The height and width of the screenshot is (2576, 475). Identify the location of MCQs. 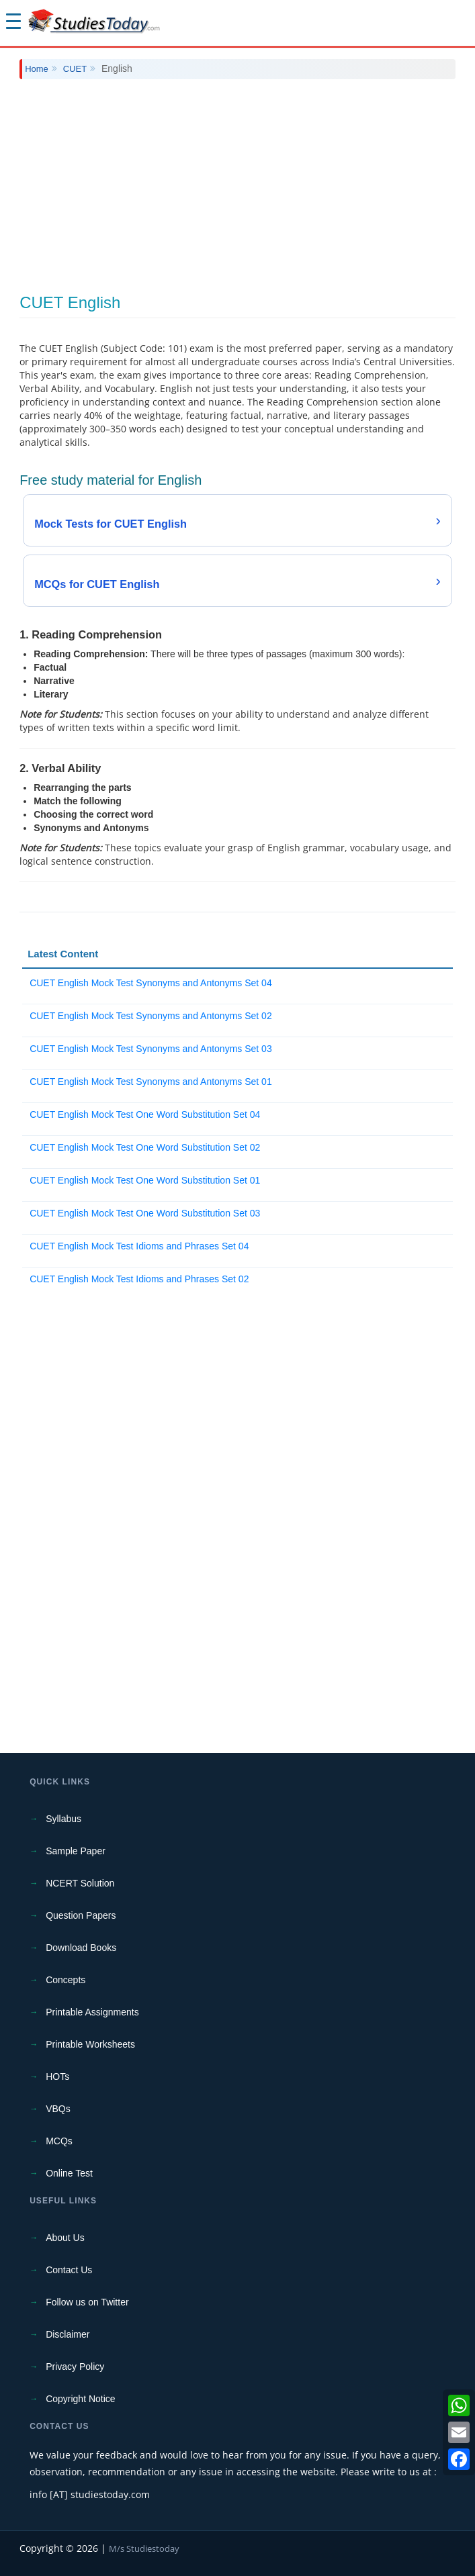
(59, 2141).